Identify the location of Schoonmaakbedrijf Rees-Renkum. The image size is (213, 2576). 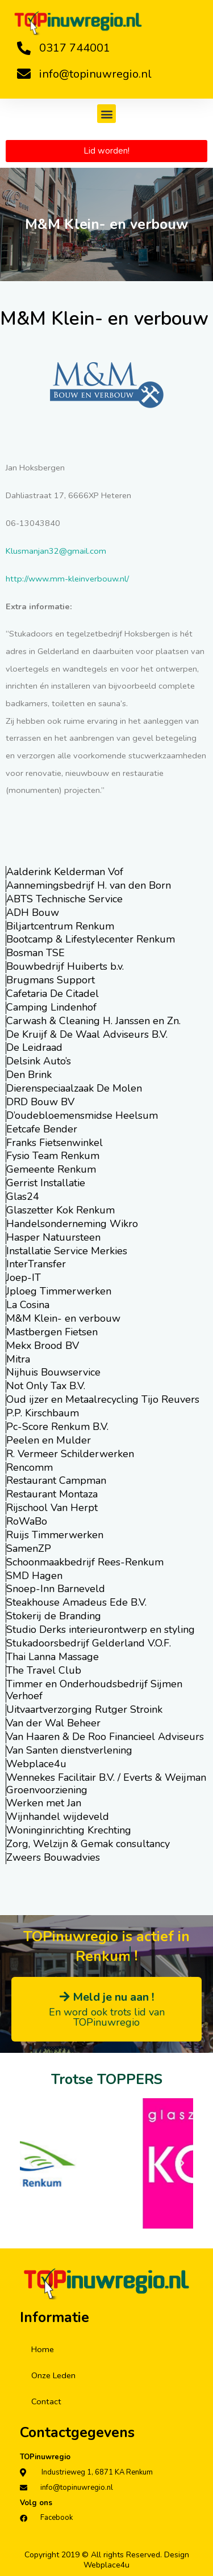
(85, 1562).